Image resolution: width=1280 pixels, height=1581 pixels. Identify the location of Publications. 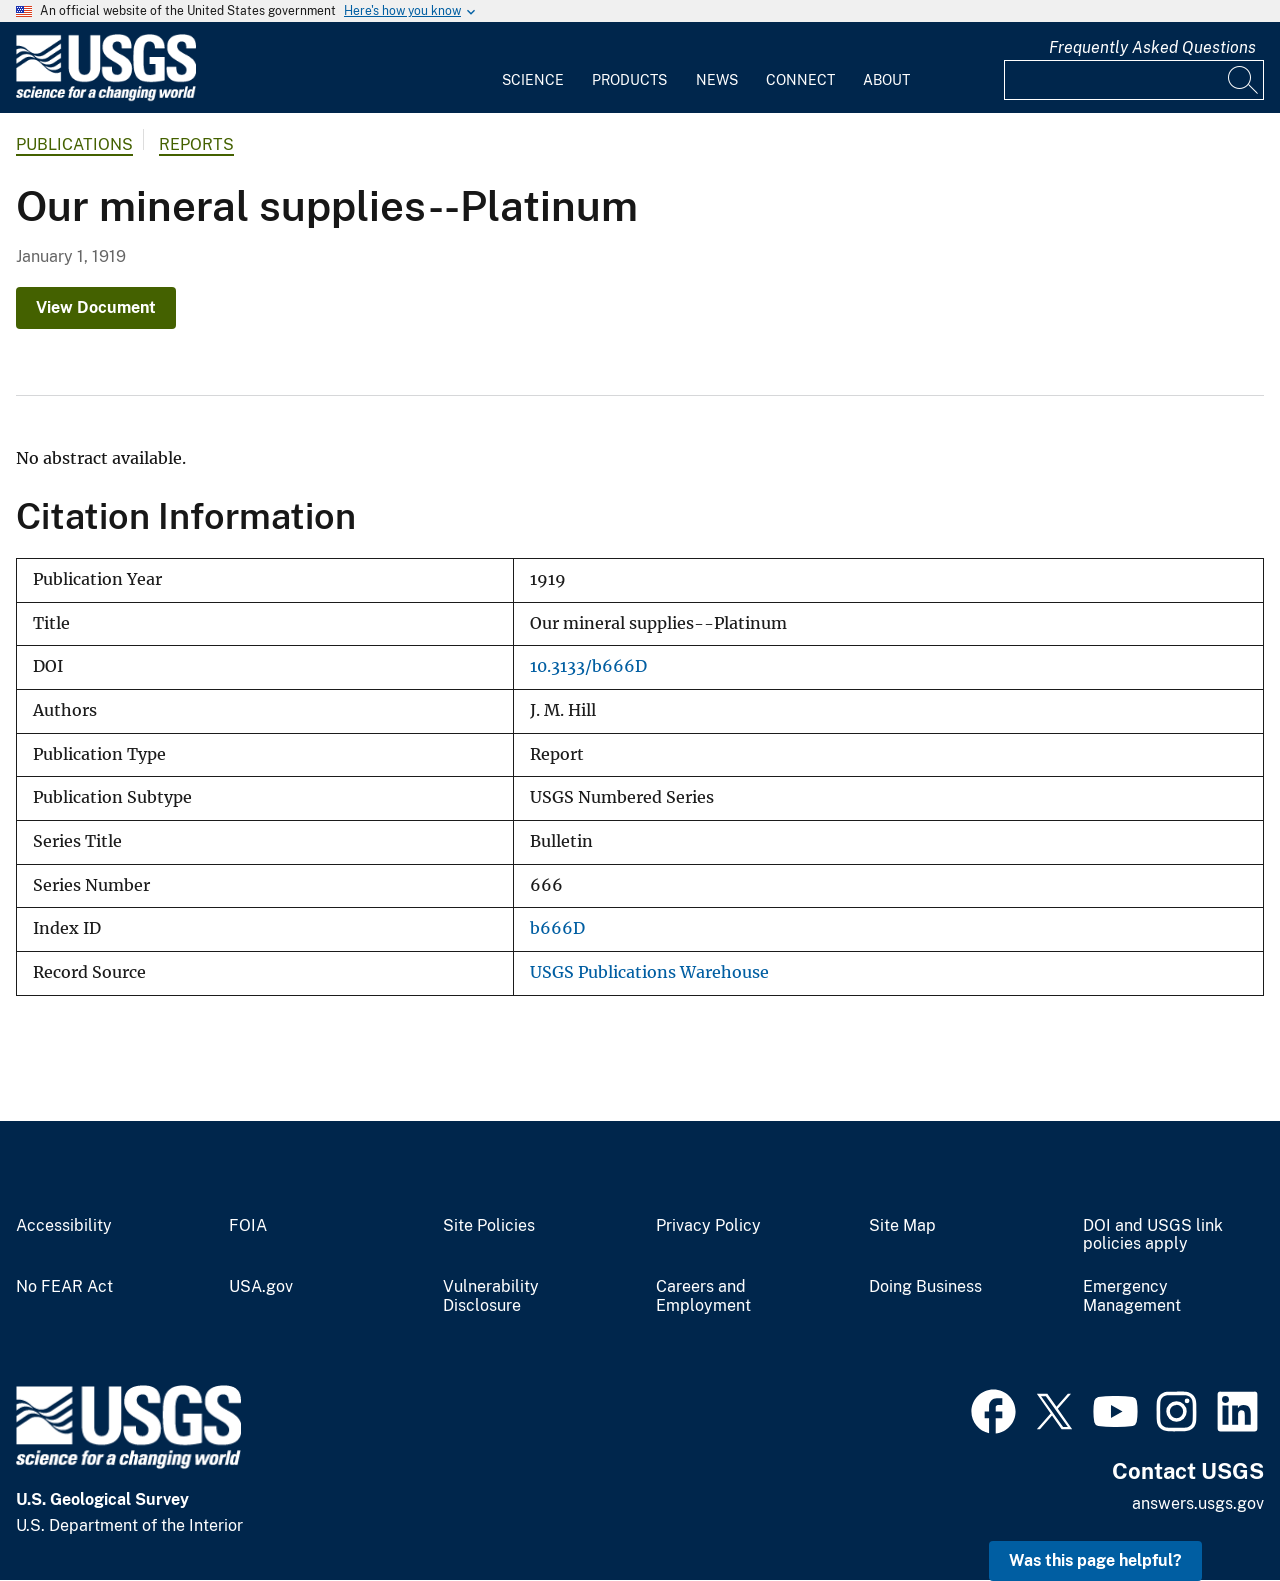
(74, 144).